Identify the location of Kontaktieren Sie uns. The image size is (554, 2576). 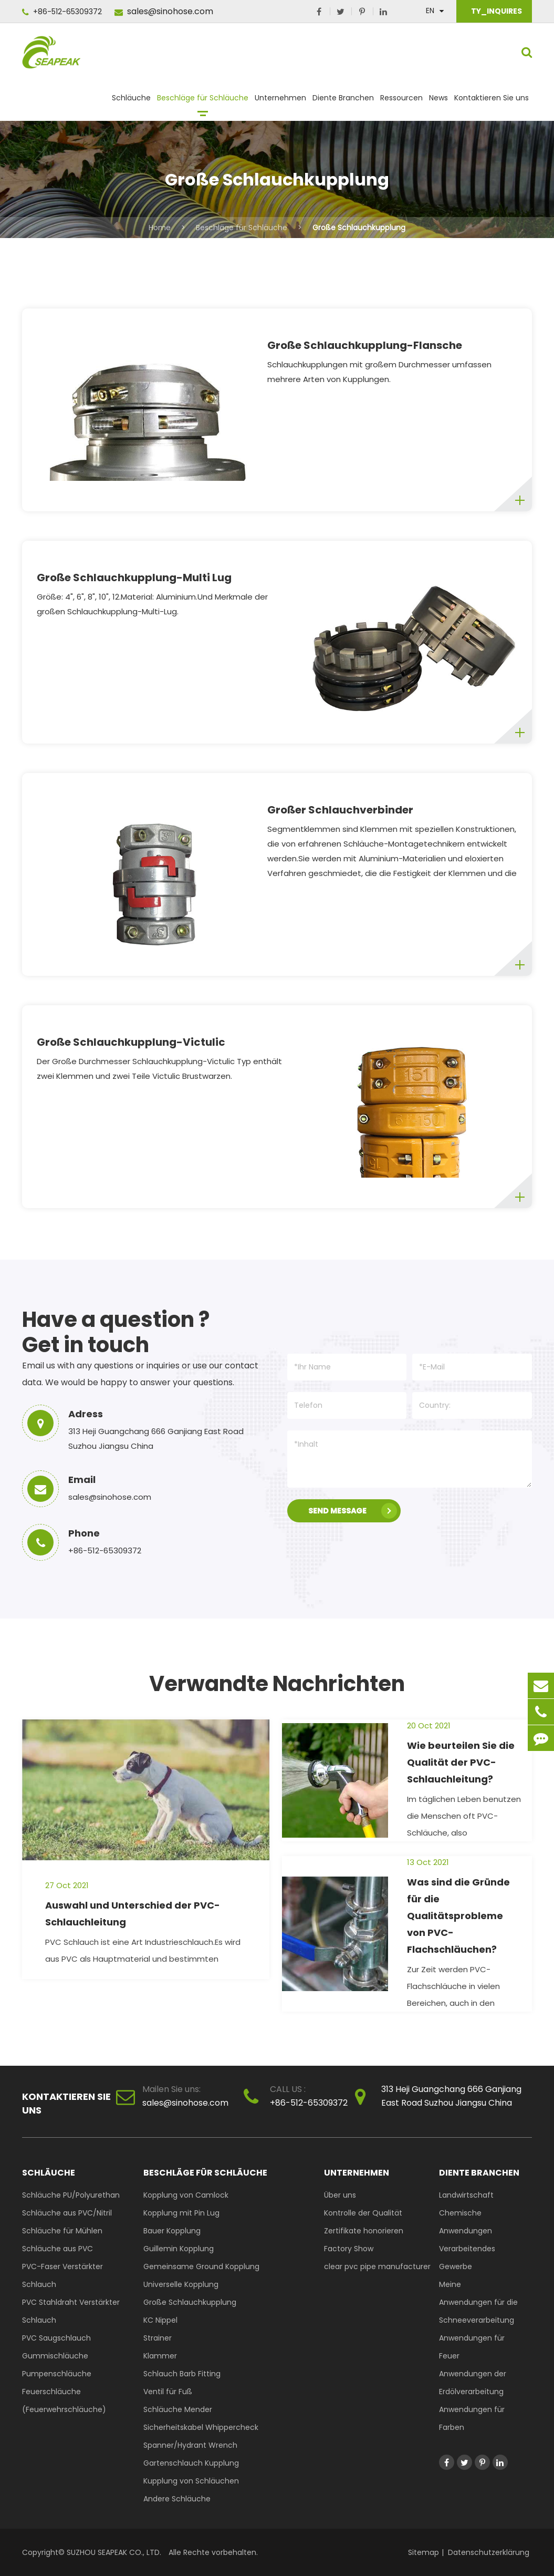
(491, 102).